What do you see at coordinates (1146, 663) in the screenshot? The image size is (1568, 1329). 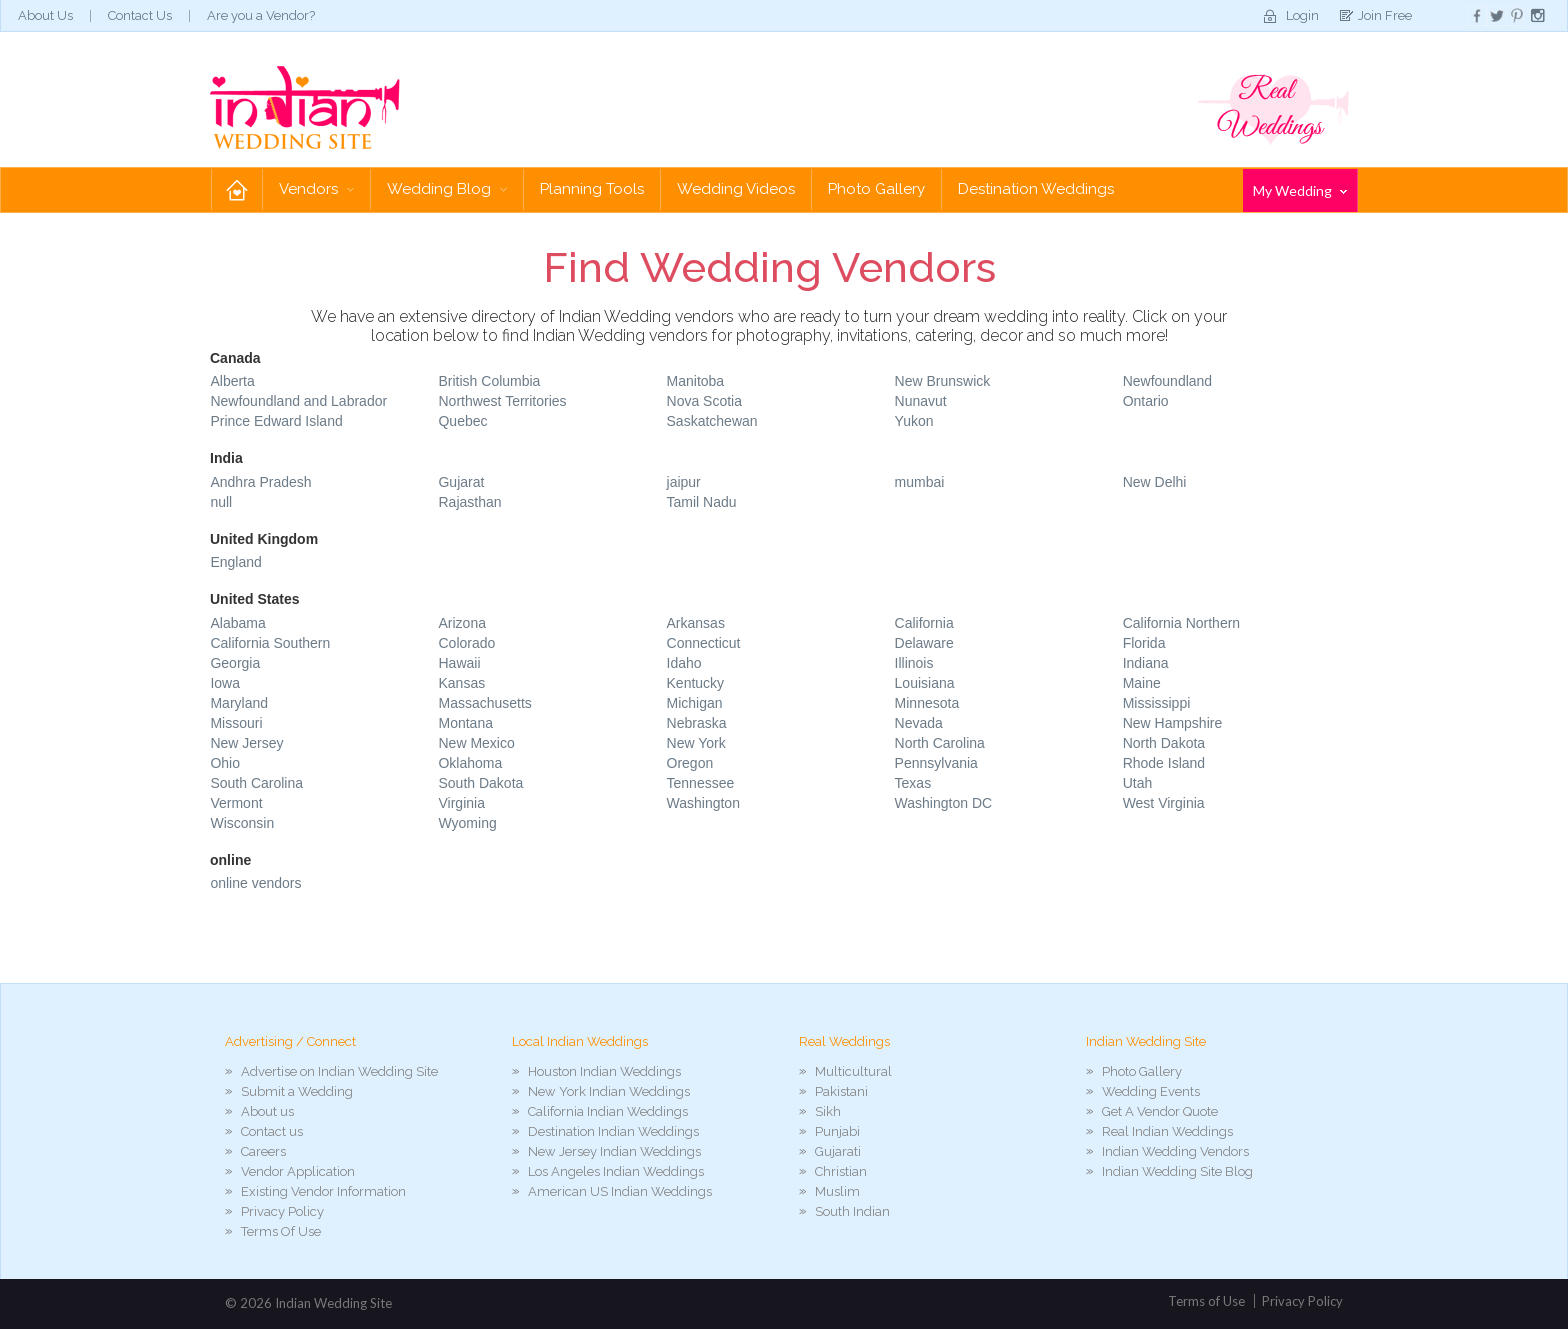 I see `Indiana` at bounding box center [1146, 663].